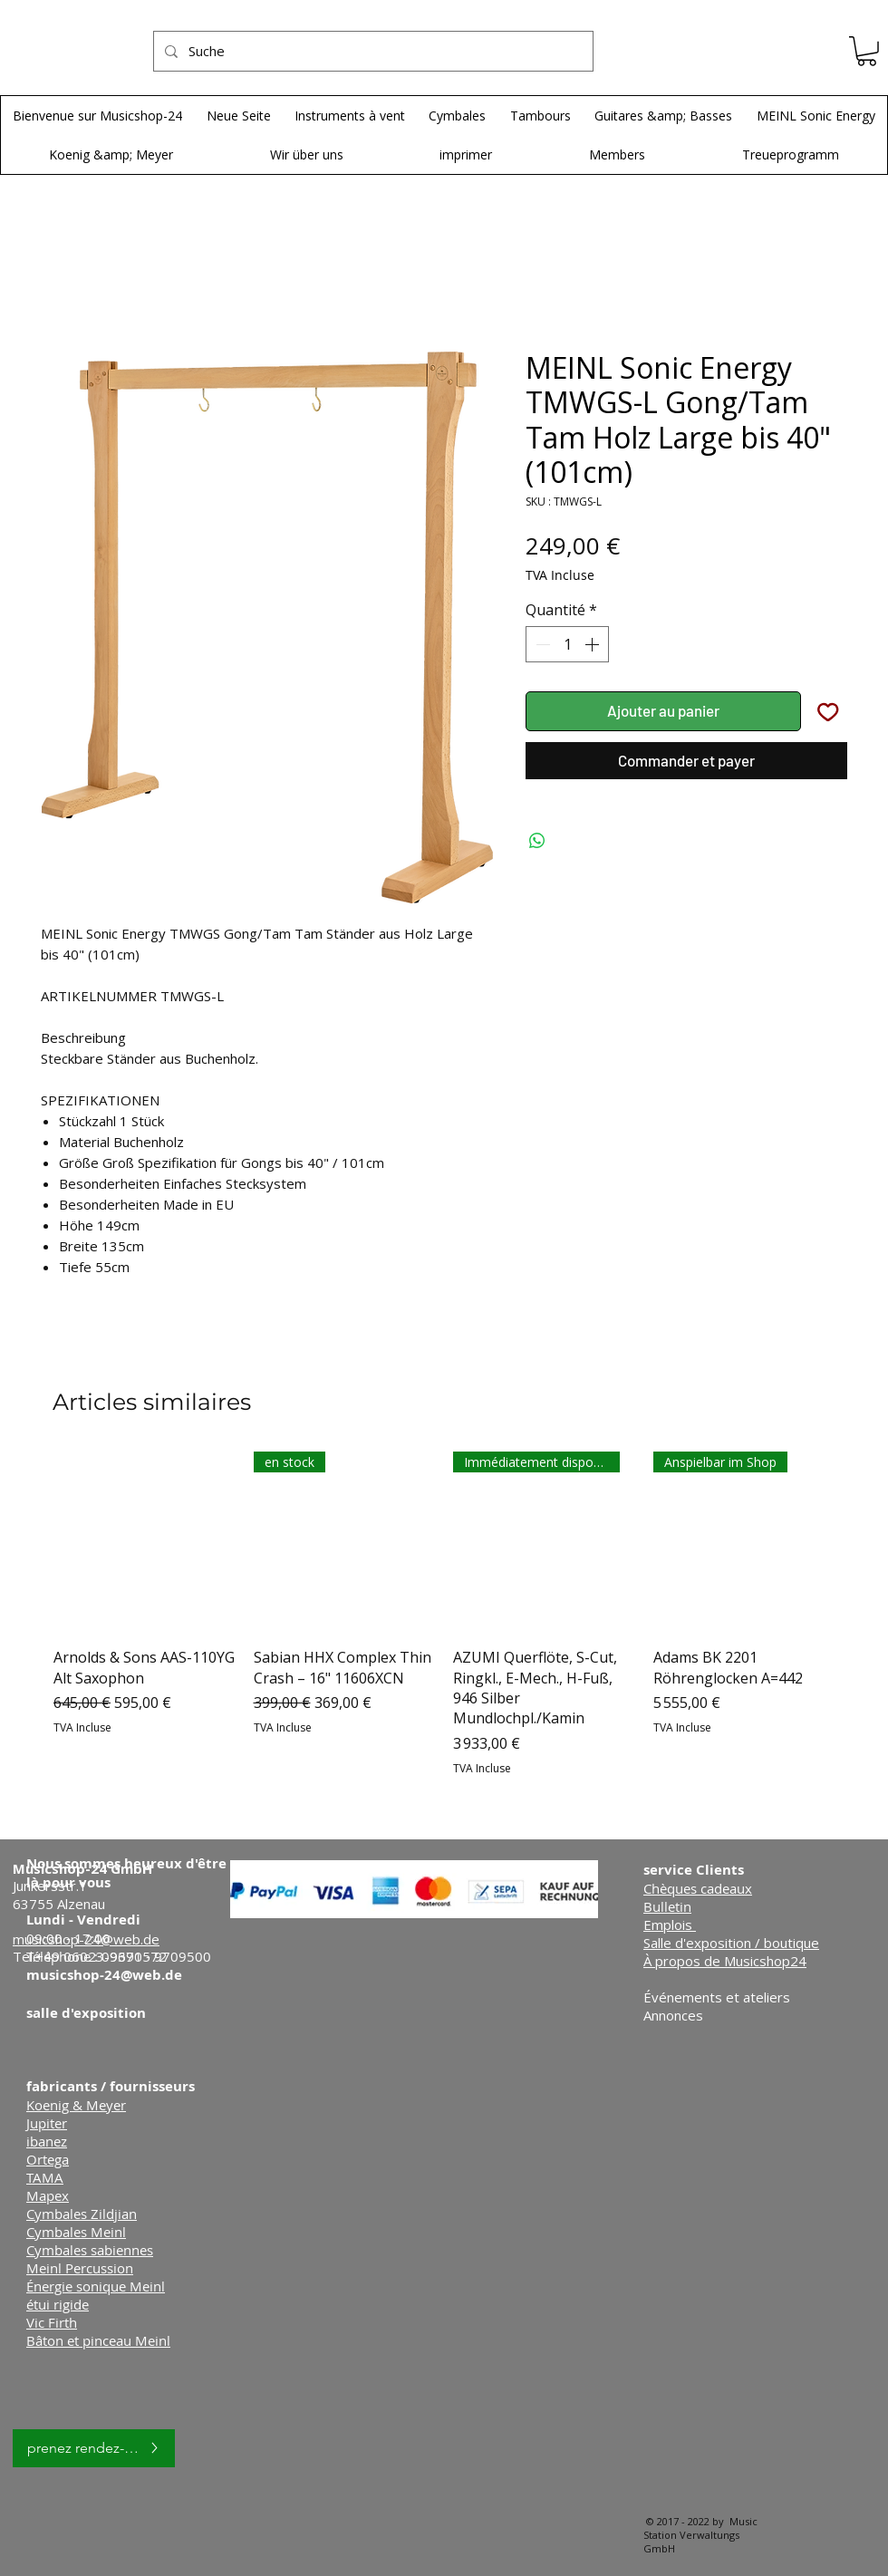 The image size is (888, 2576). What do you see at coordinates (47, 2159) in the screenshot?
I see `Ortega` at bounding box center [47, 2159].